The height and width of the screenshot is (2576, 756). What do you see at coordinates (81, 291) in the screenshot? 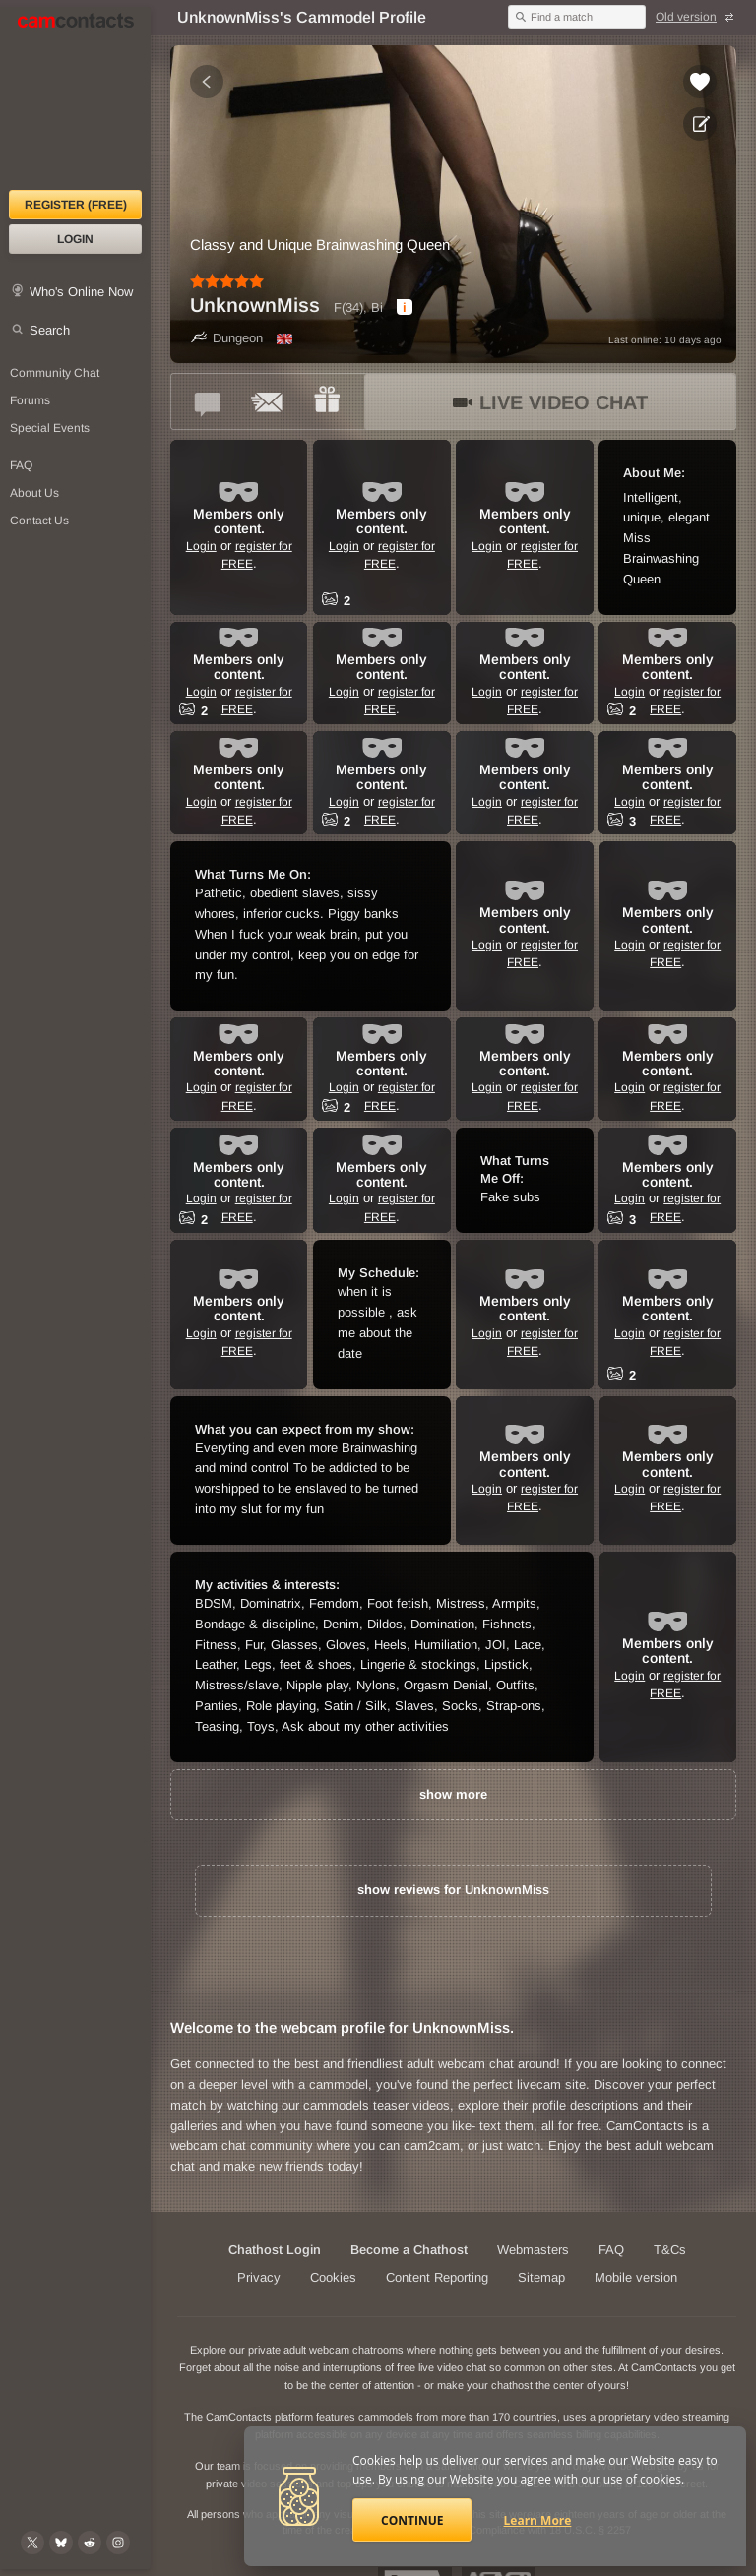
I see `Who's Online Now` at bounding box center [81, 291].